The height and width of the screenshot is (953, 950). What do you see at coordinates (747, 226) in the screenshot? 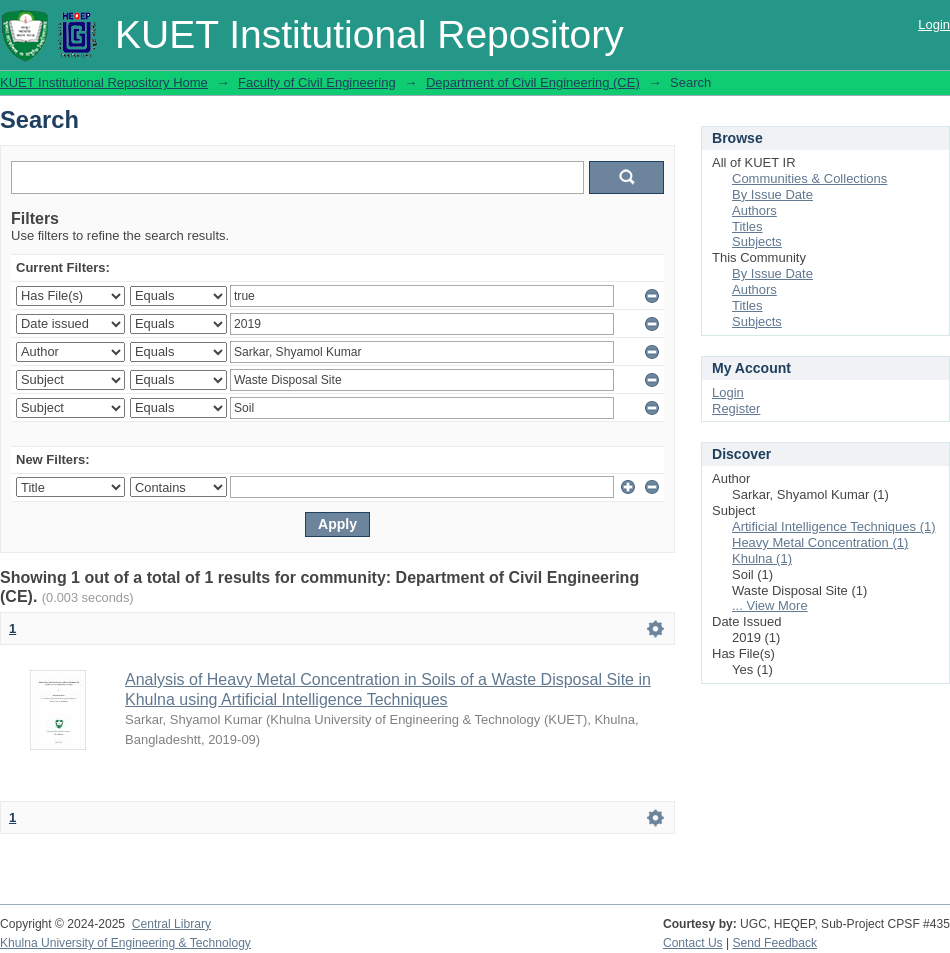
I see `Titles` at bounding box center [747, 226].